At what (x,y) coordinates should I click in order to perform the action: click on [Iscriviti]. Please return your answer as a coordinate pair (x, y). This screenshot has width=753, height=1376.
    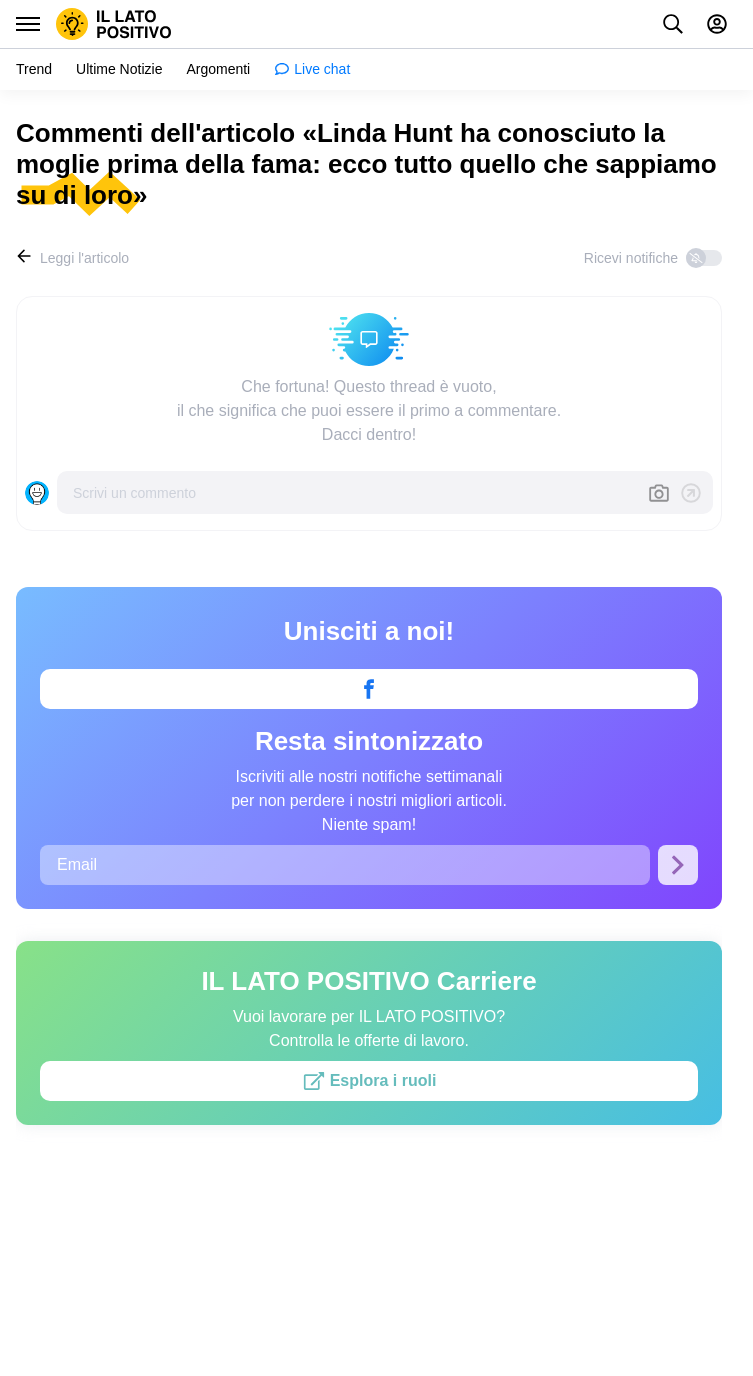
    Looking at the image, I should click on (678, 864).